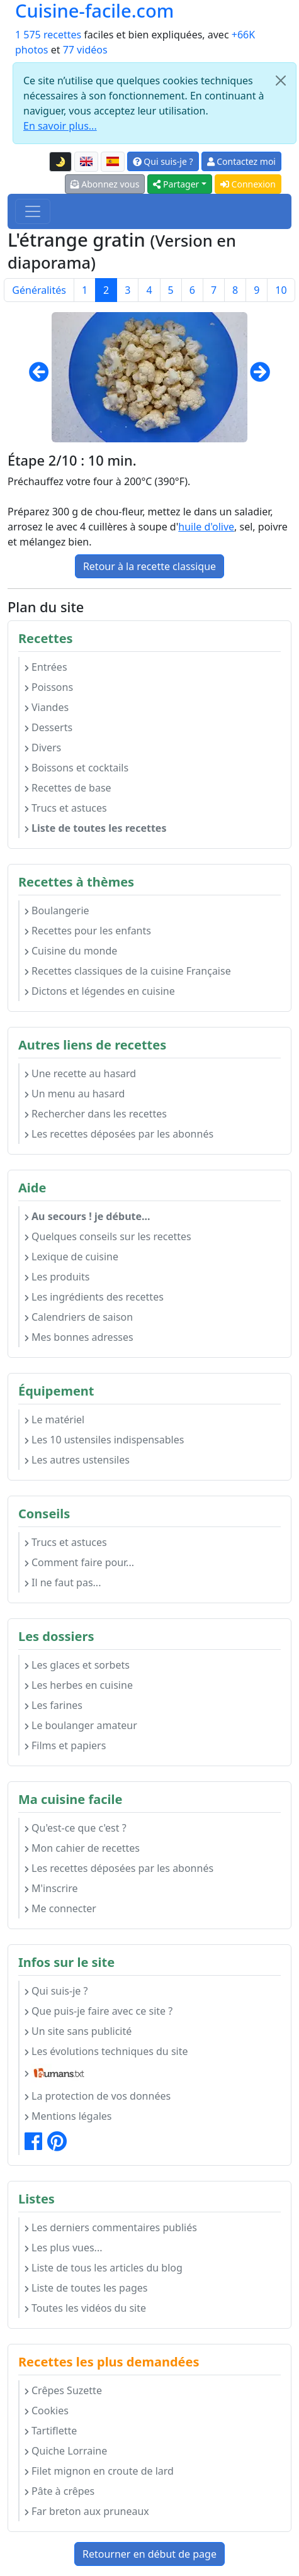  What do you see at coordinates (87, 2511) in the screenshot?
I see `Far breton aux pruneaux` at bounding box center [87, 2511].